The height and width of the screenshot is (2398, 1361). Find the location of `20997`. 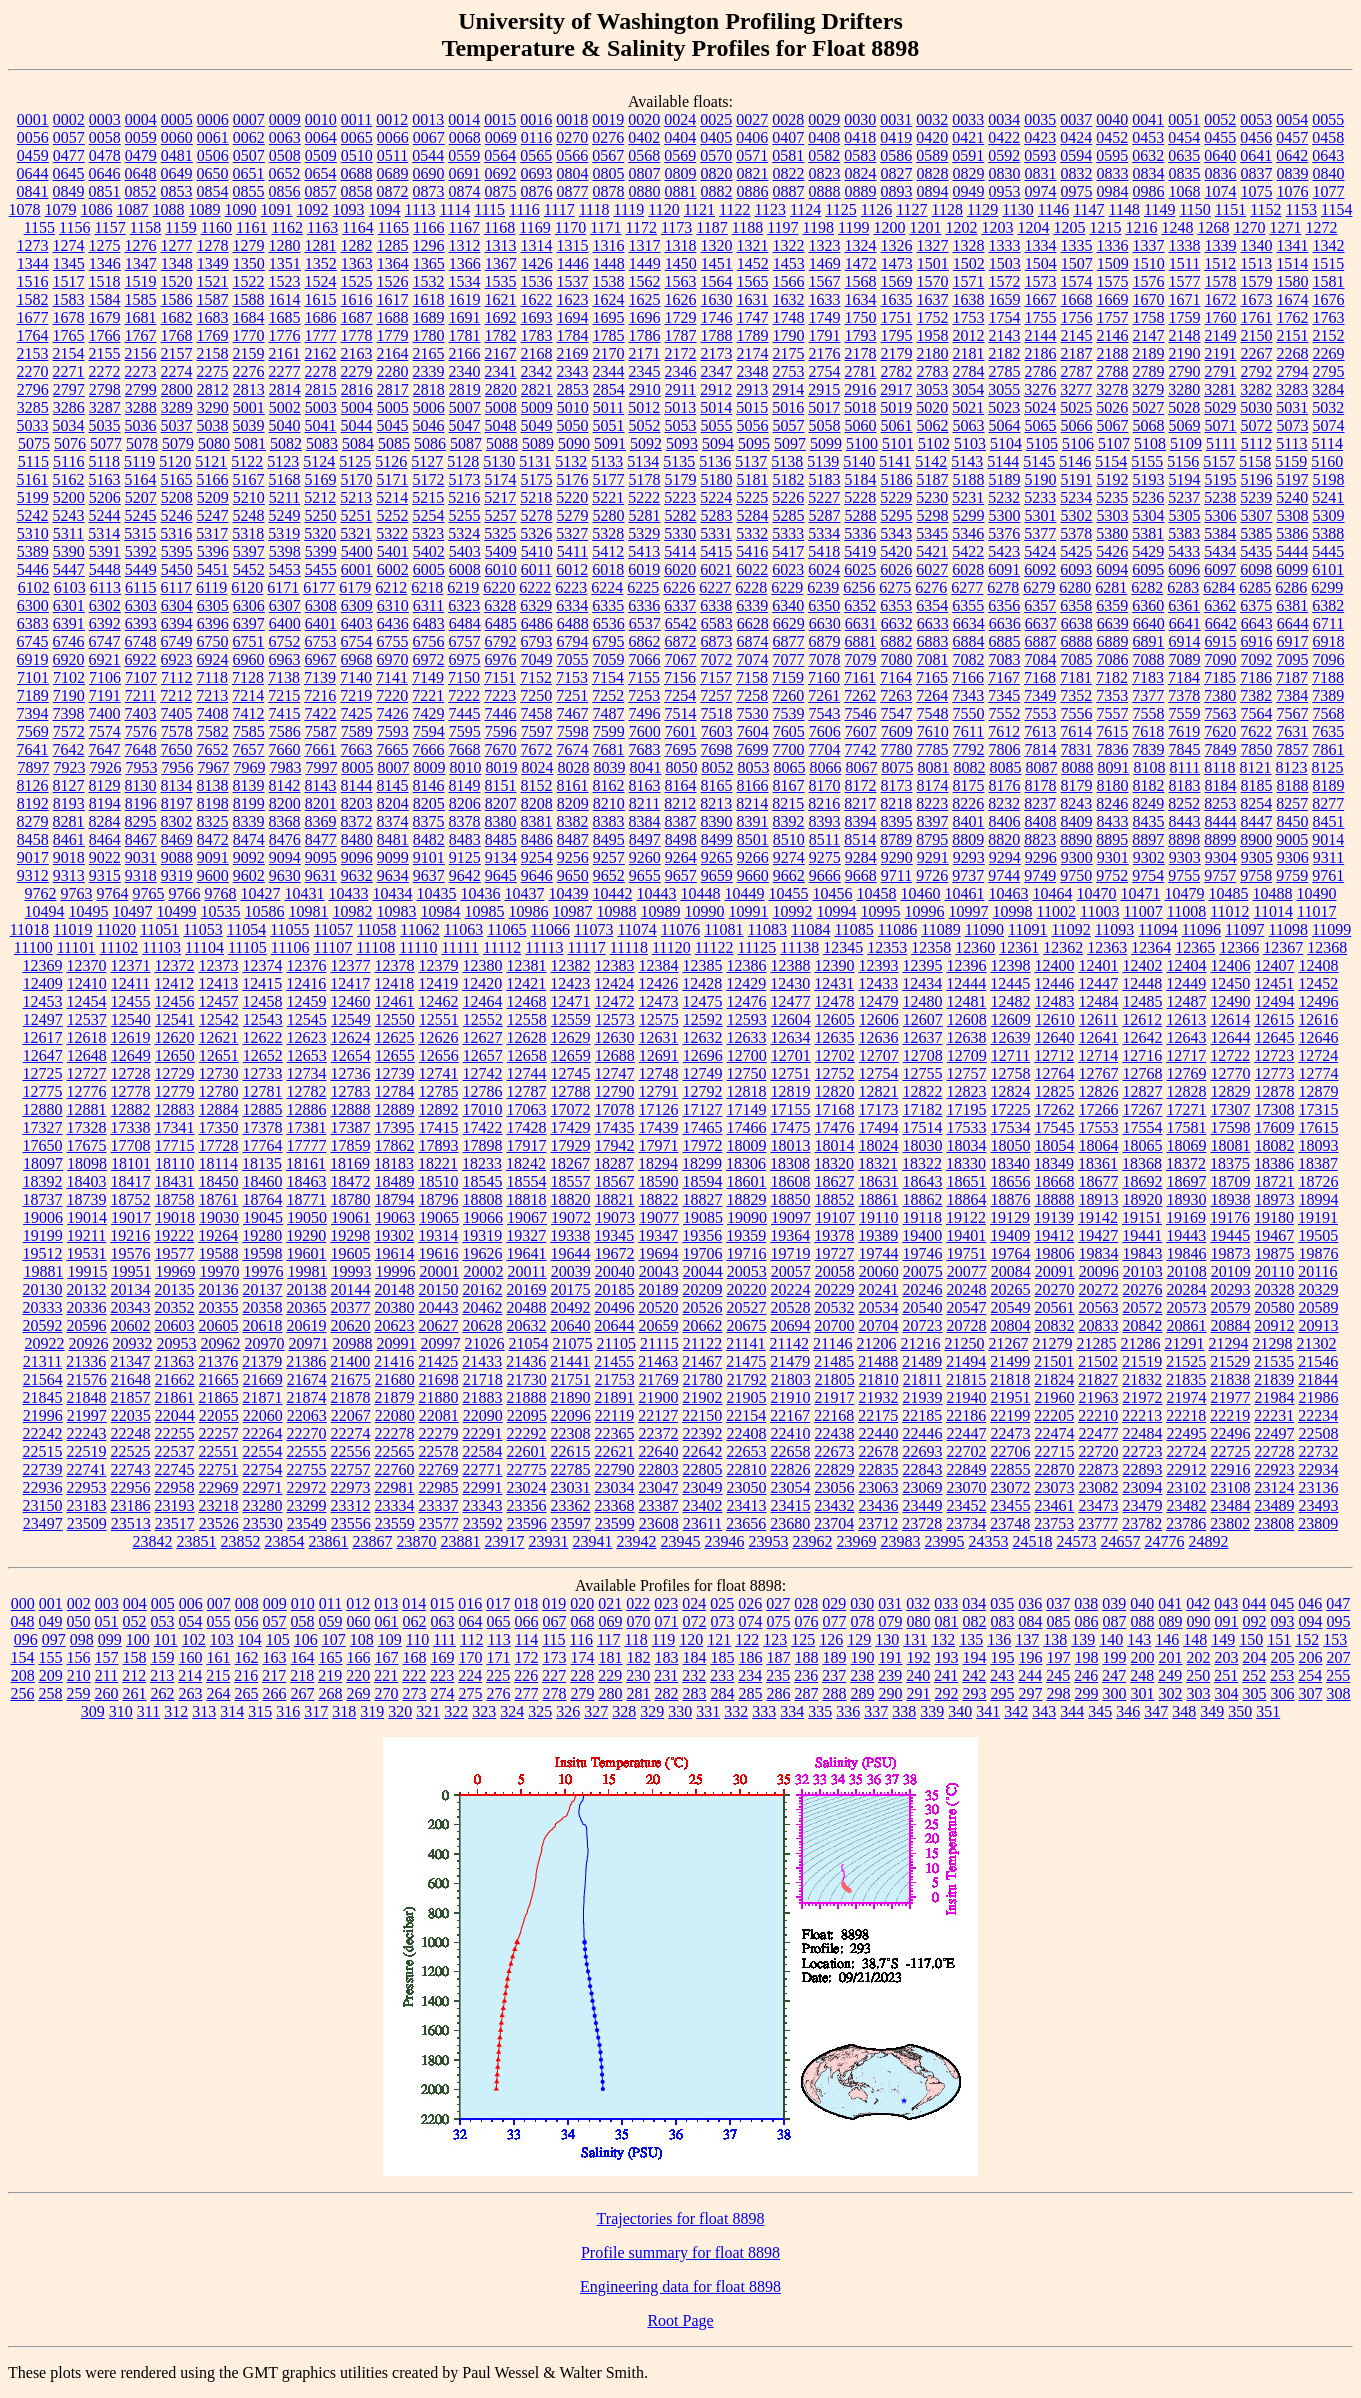

20997 is located at coordinates (441, 1343).